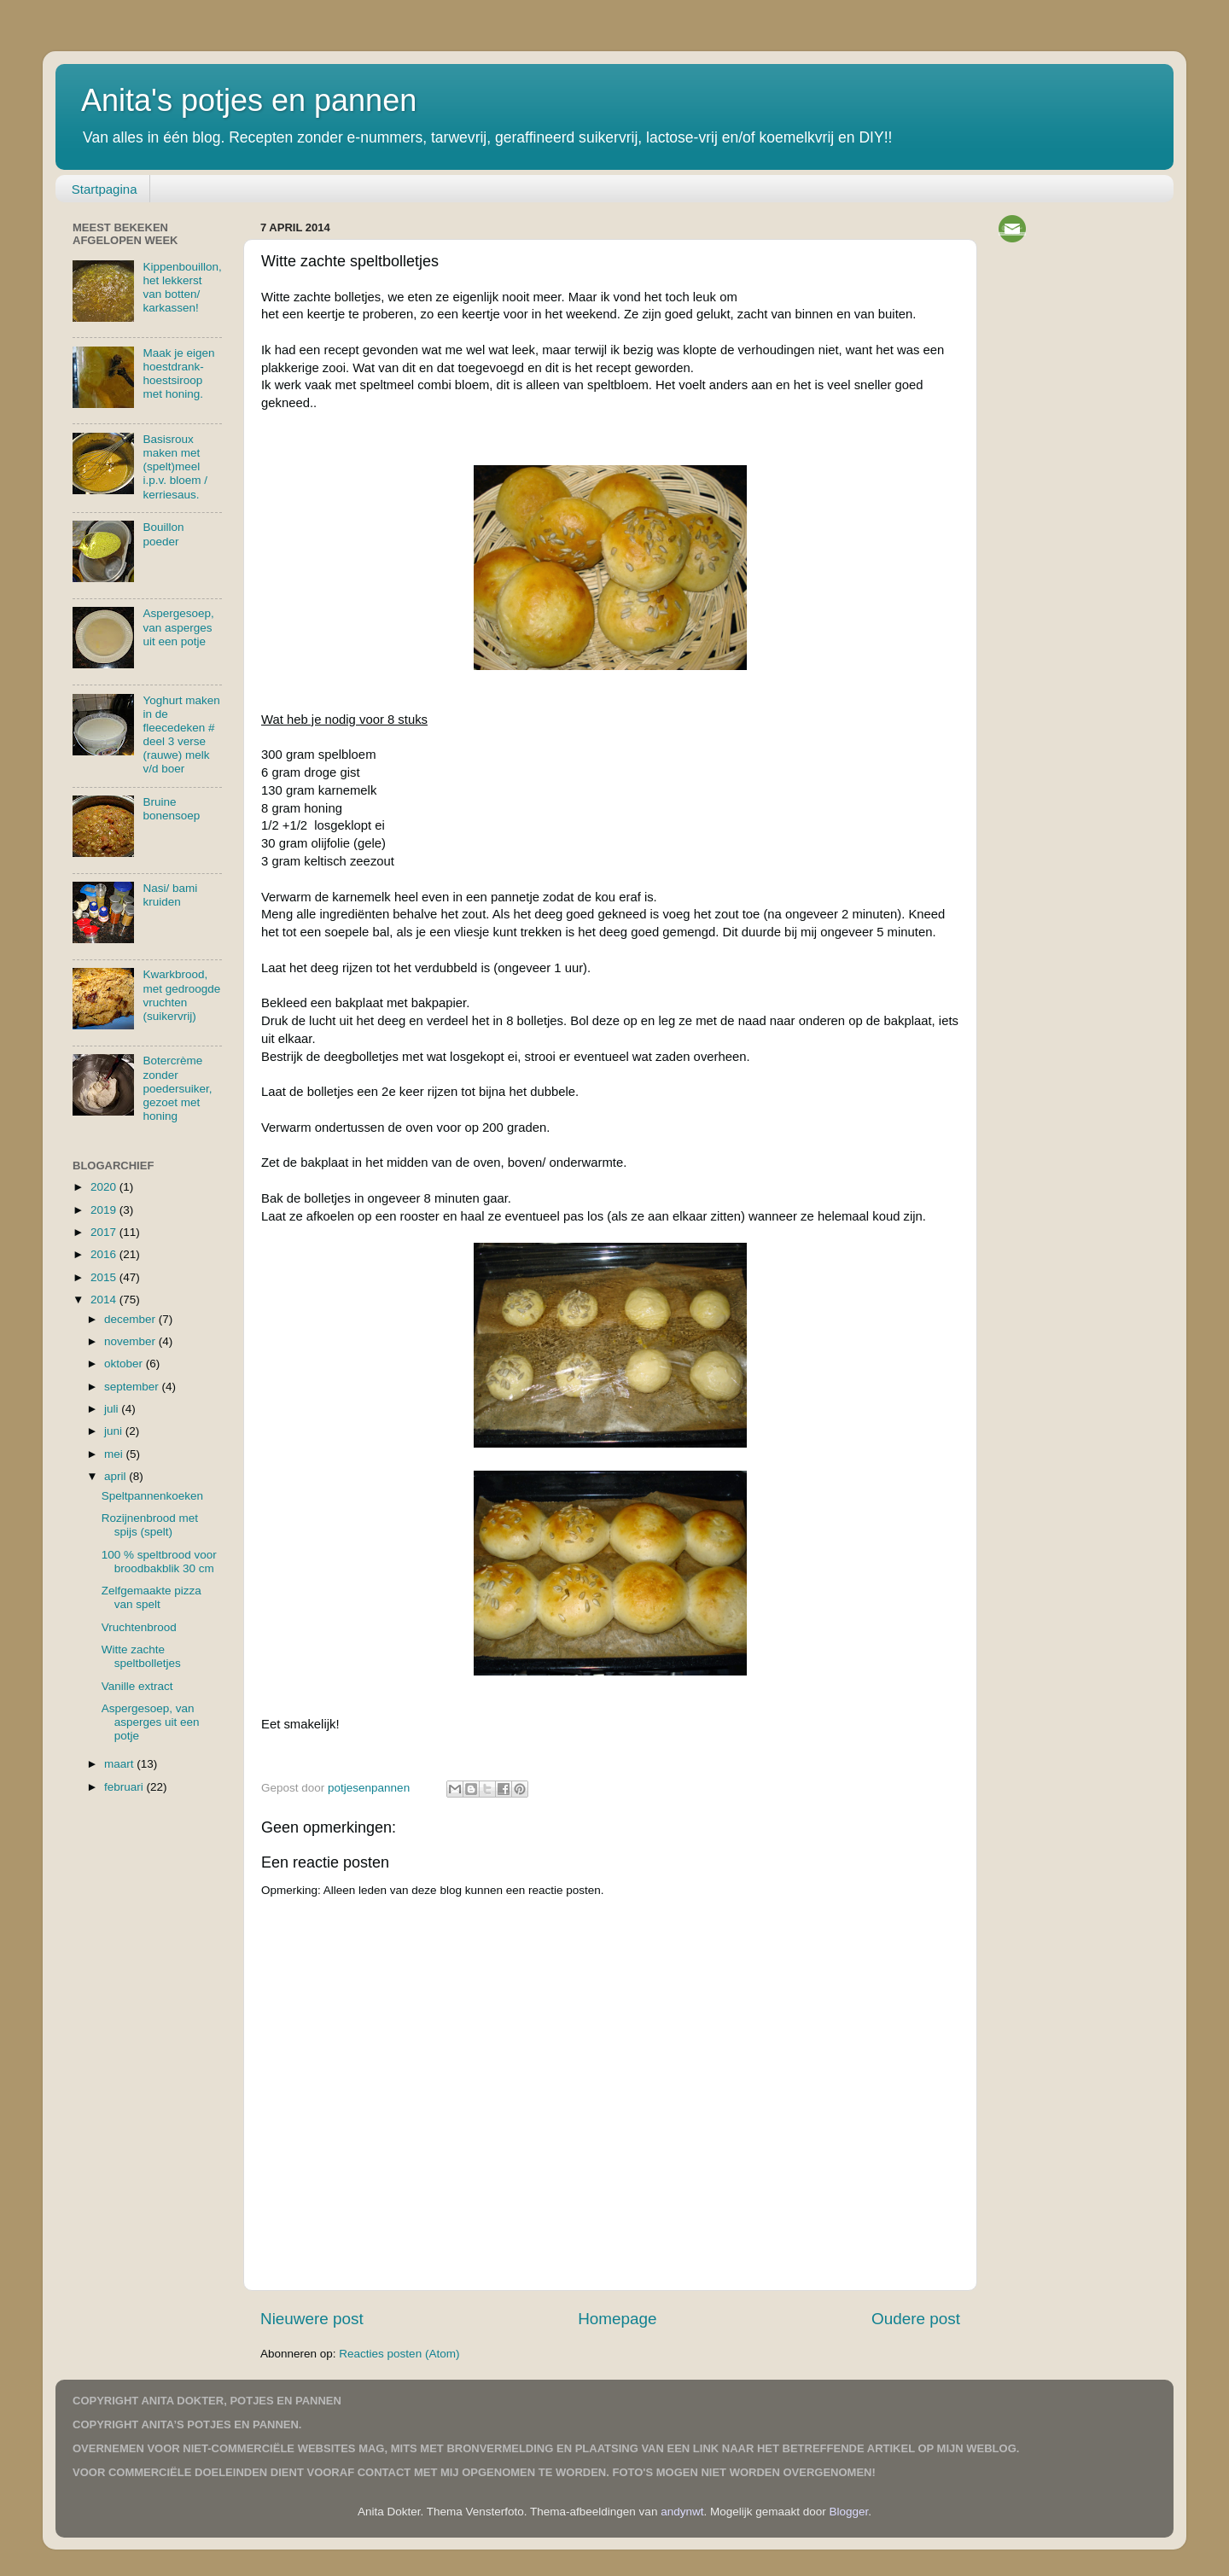 The width and height of the screenshot is (1229, 2576). Describe the element at coordinates (182, 287) in the screenshot. I see `Kippenbouillon, het lekkerst van botten/ karkassen!` at that location.